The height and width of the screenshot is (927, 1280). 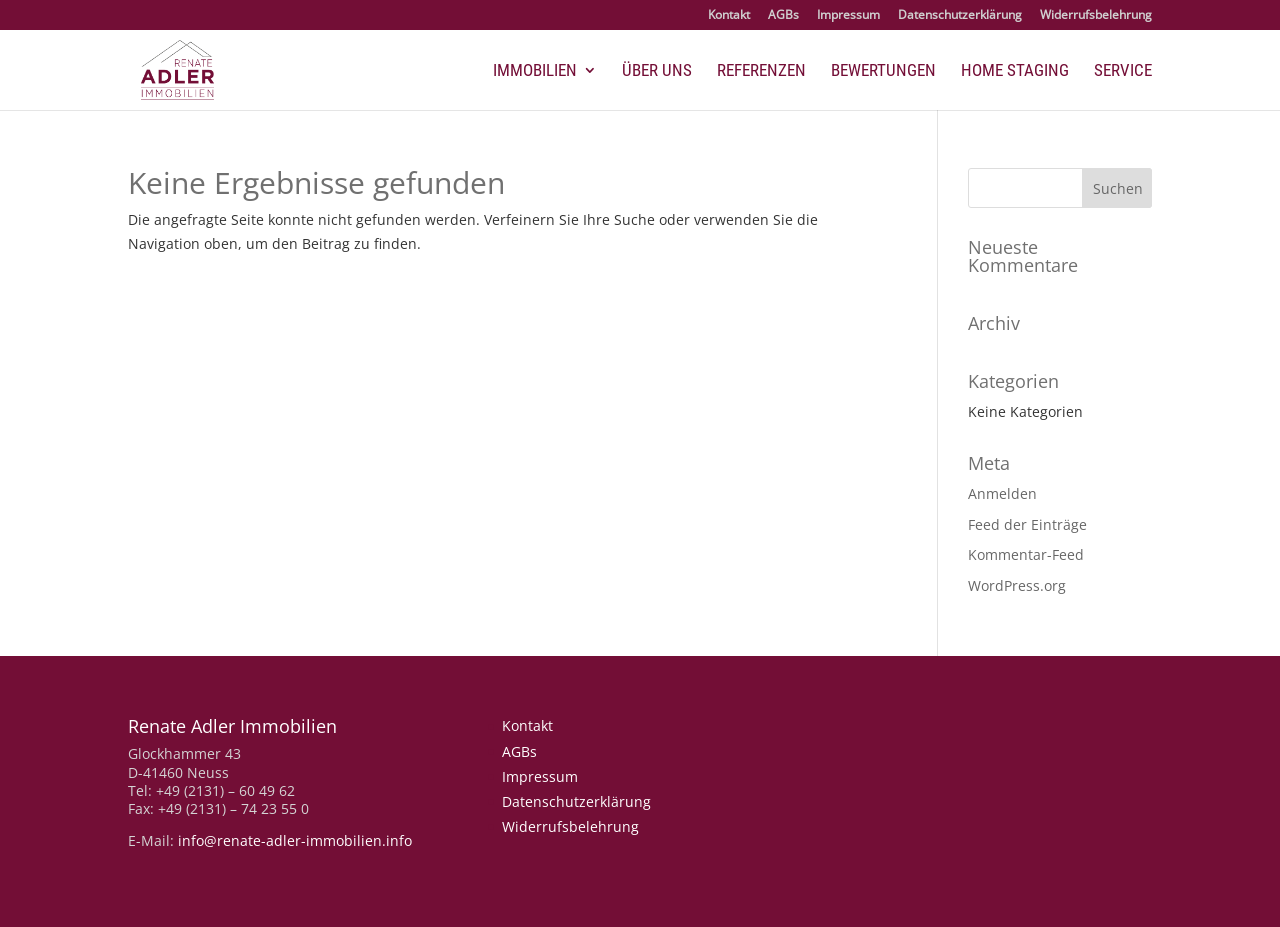 What do you see at coordinates (1026, 554) in the screenshot?
I see `Kommentar-Feed` at bounding box center [1026, 554].